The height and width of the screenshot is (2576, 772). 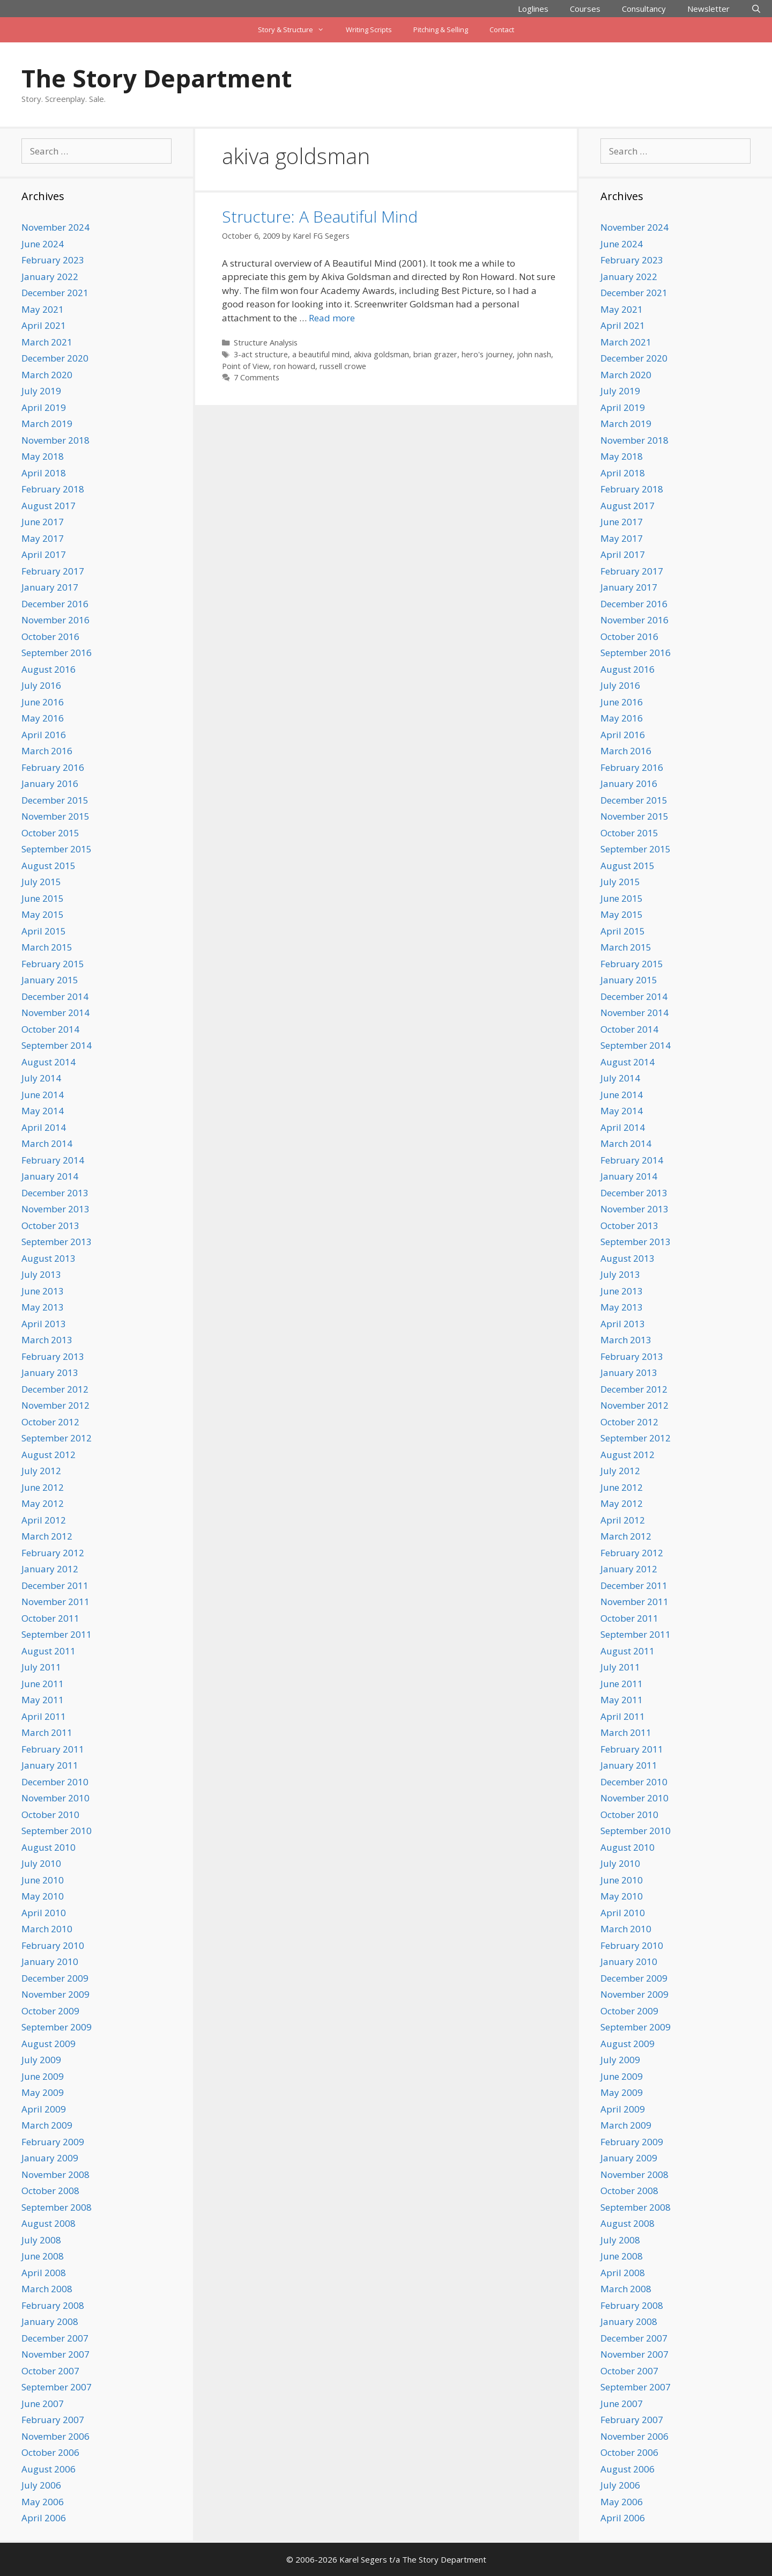 I want to click on August 2008, so click(x=48, y=2223).